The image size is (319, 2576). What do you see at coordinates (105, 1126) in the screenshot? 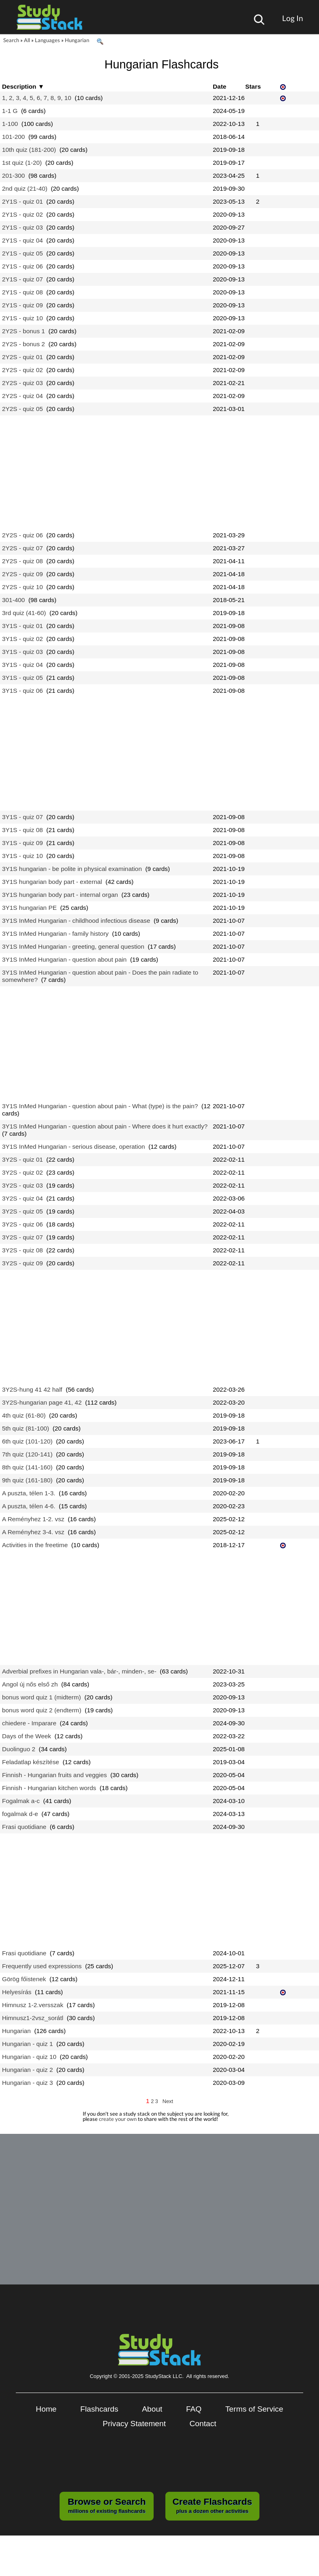
I see `3Y1S InMed Hungarian - question about pain - Where does it hurt exactly?` at bounding box center [105, 1126].